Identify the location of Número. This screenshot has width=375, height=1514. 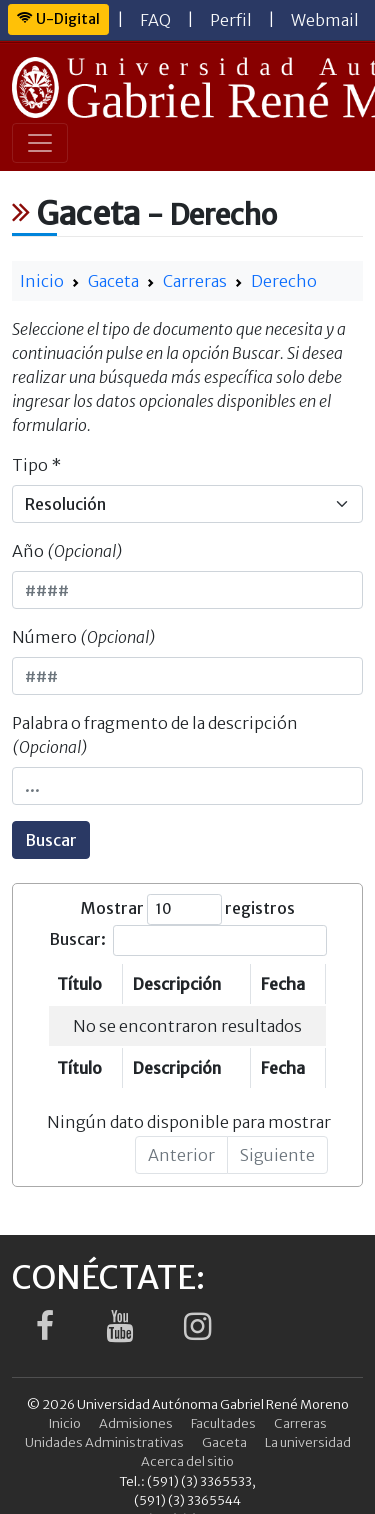
(84, 637).